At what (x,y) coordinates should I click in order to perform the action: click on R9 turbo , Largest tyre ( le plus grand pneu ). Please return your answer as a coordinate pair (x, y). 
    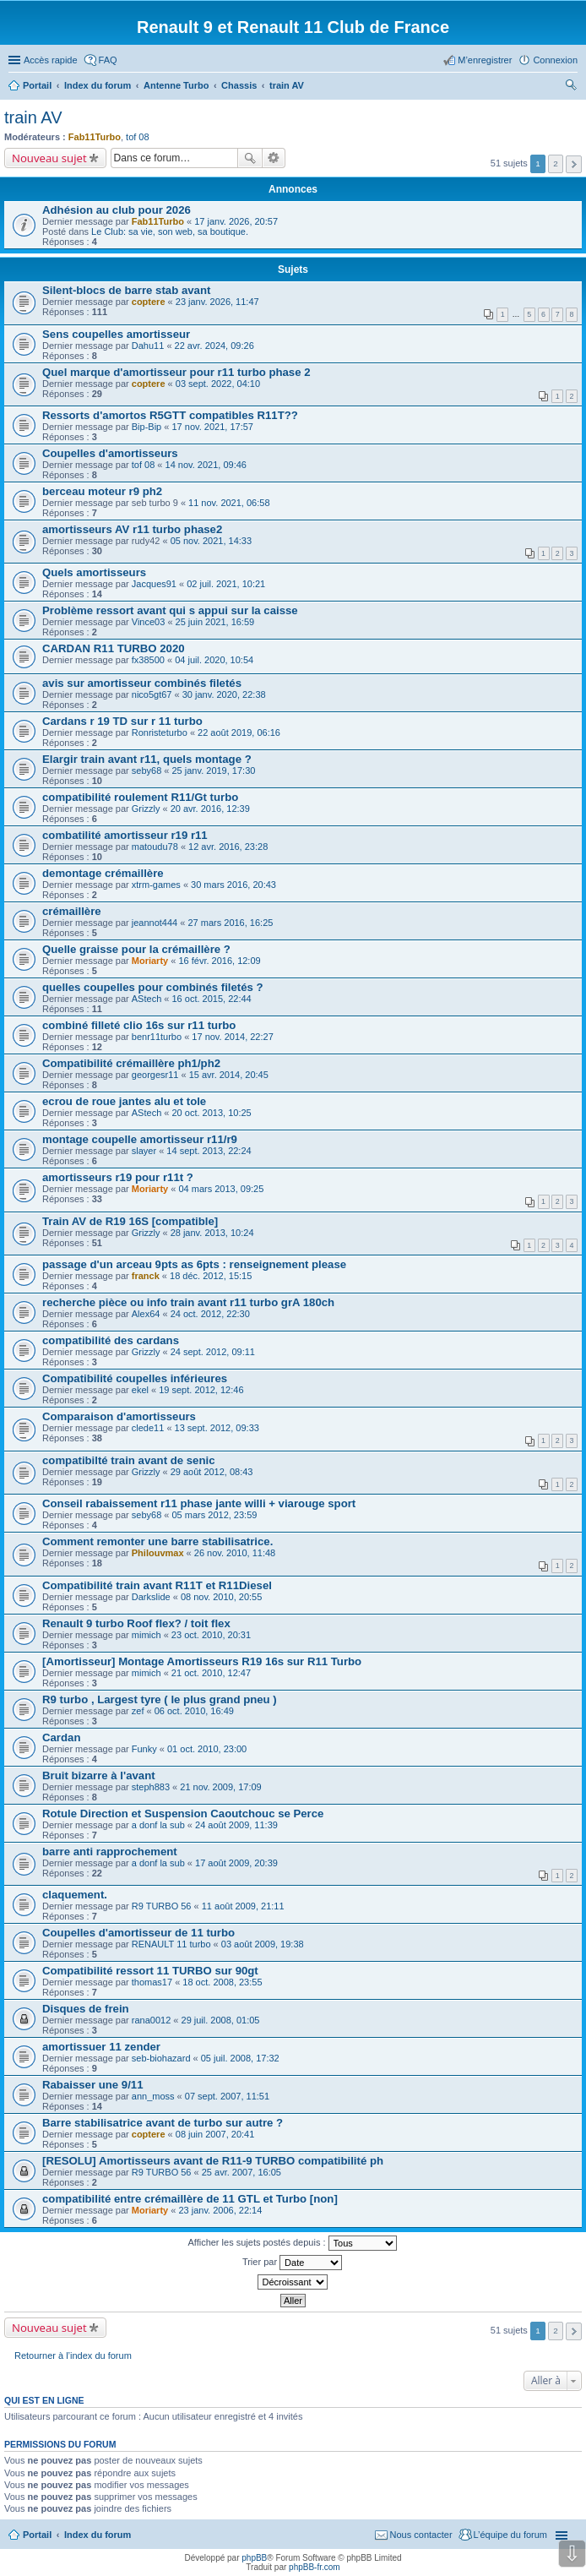
    Looking at the image, I should click on (159, 1699).